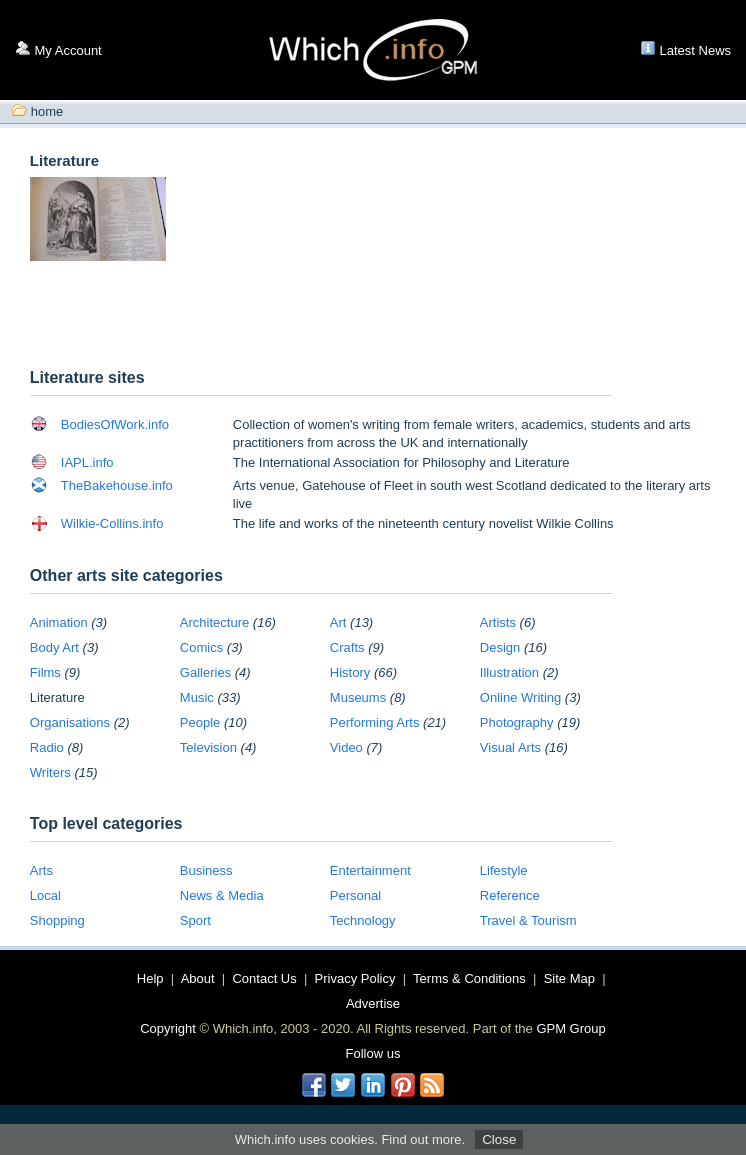 The height and width of the screenshot is (1155, 746). What do you see at coordinates (509, 672) in the screenshot?
I see `Illustration` at bounding box center [509, 672].